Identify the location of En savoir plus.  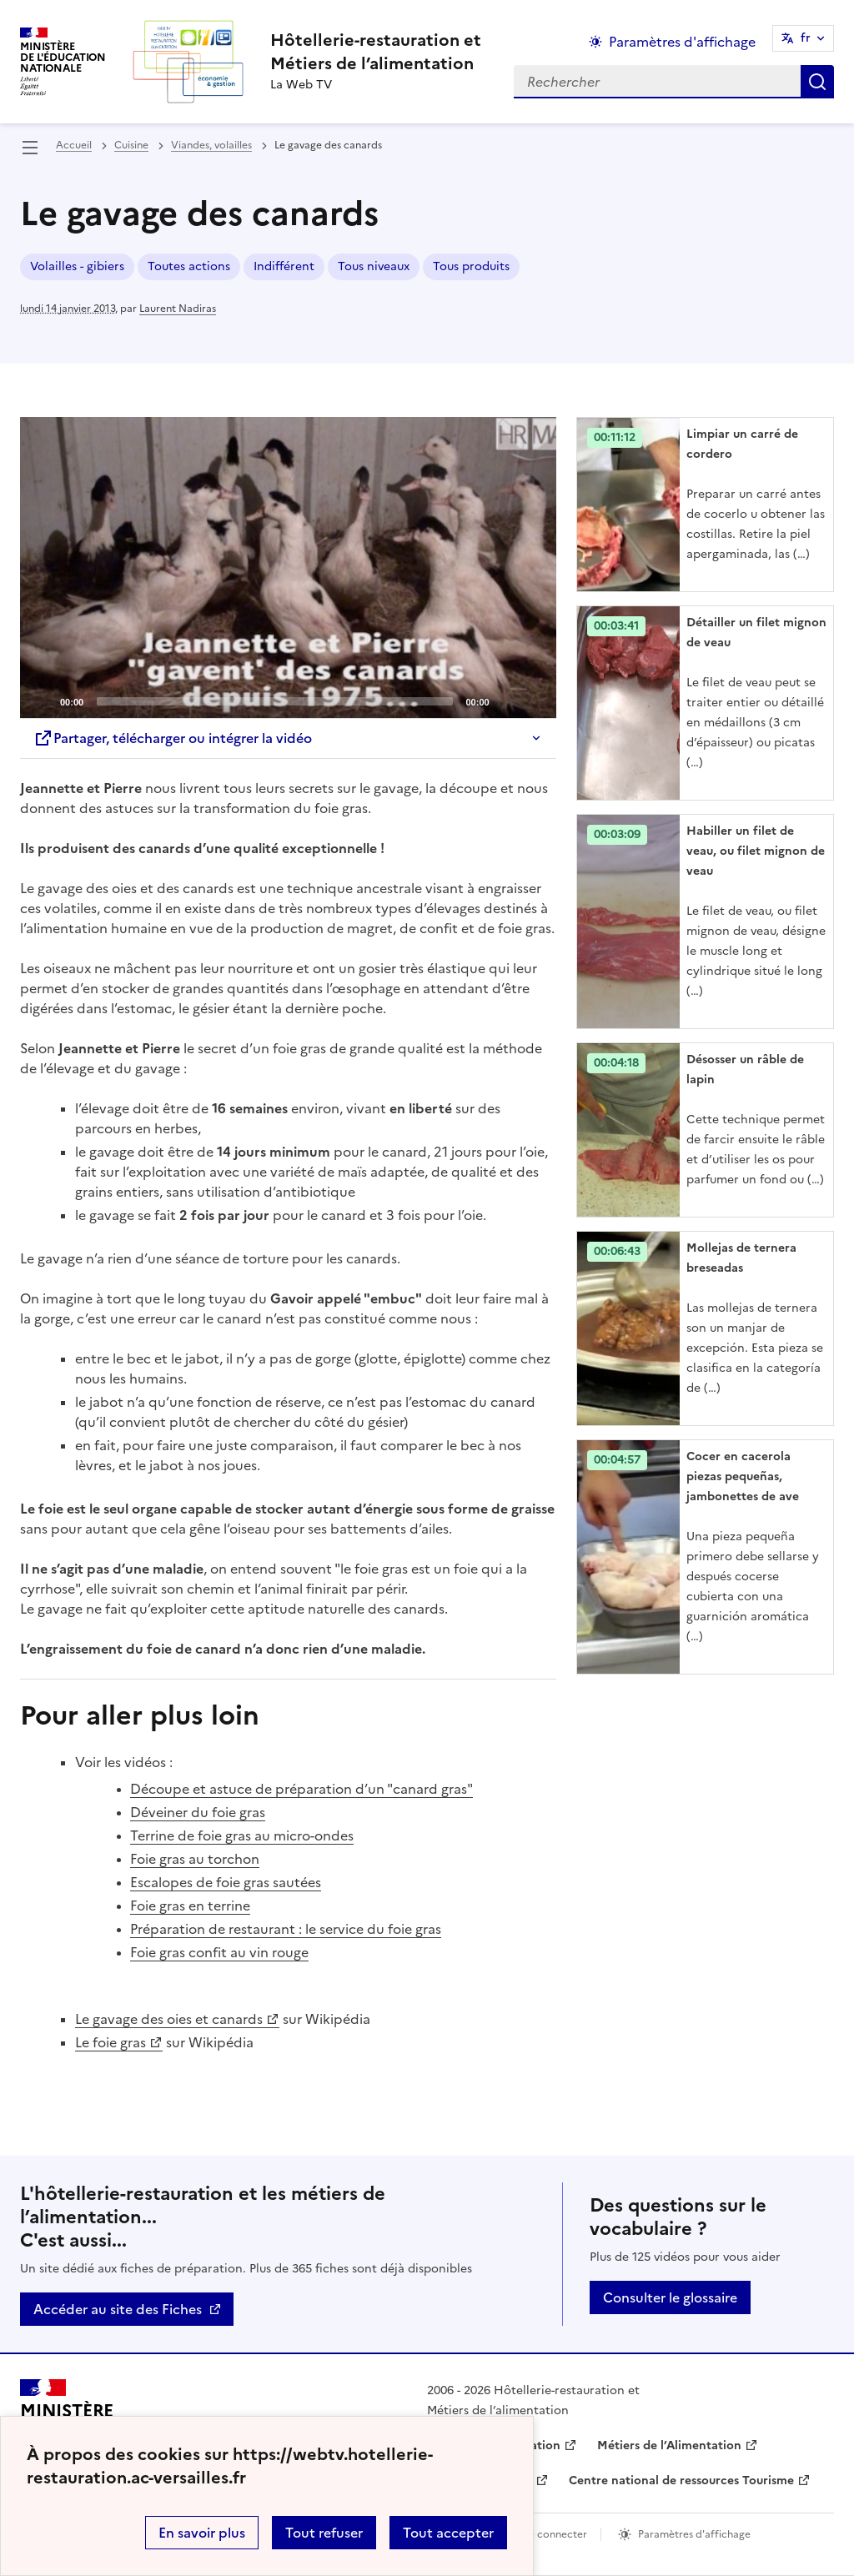
(201, 2533).